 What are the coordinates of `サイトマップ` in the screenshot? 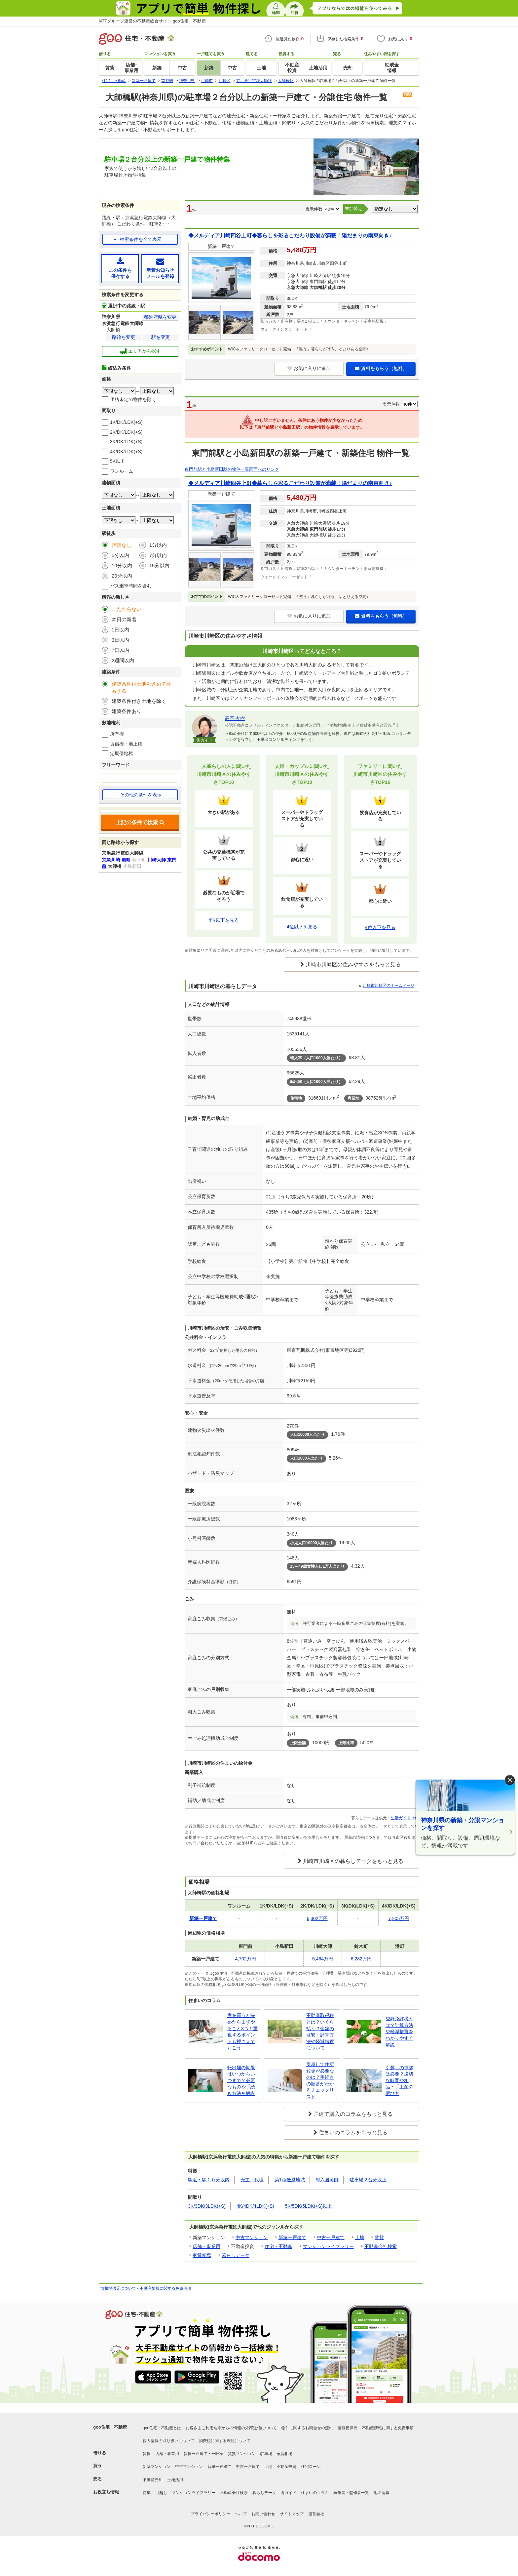 It's located at (292, 2514).